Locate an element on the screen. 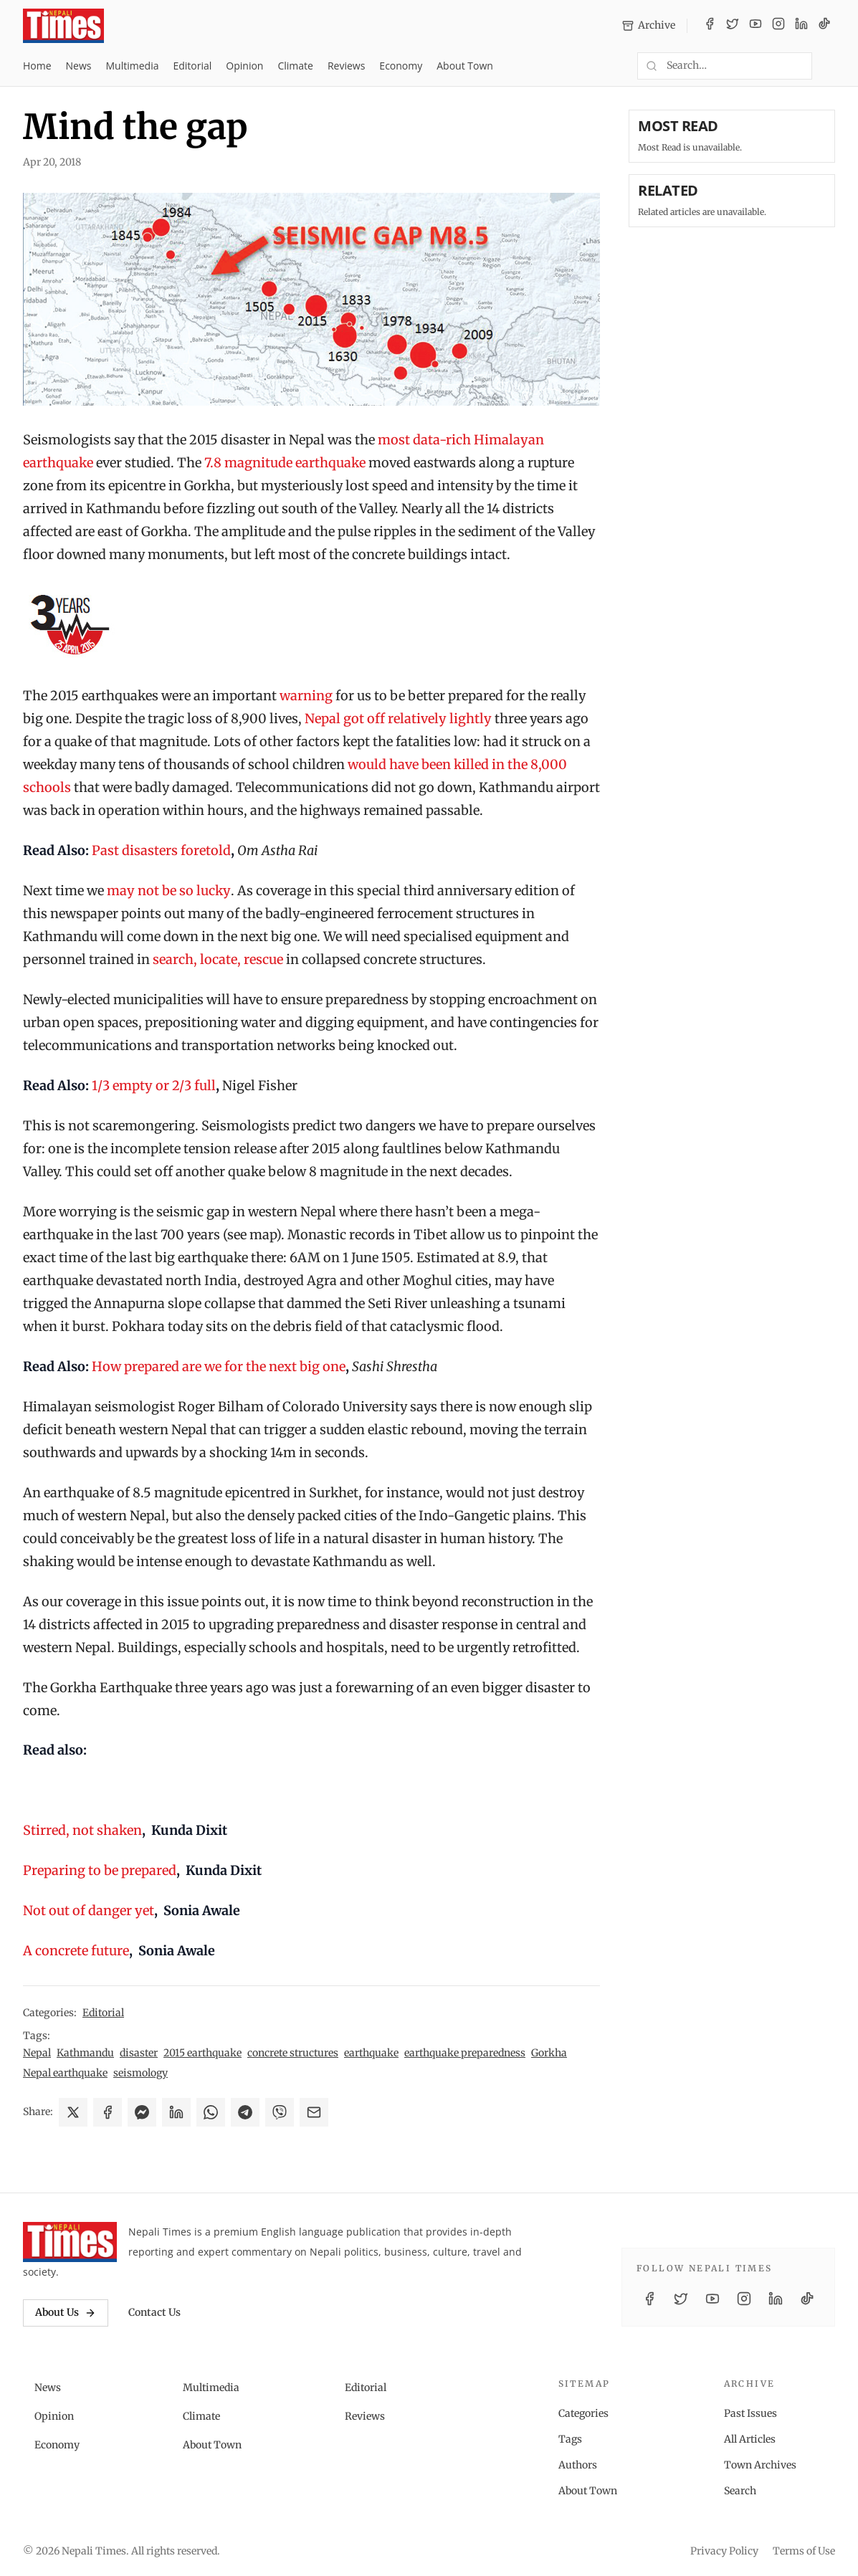 This screenshot has width=858, height=2576. Economy is located at coordinates (400, 65).